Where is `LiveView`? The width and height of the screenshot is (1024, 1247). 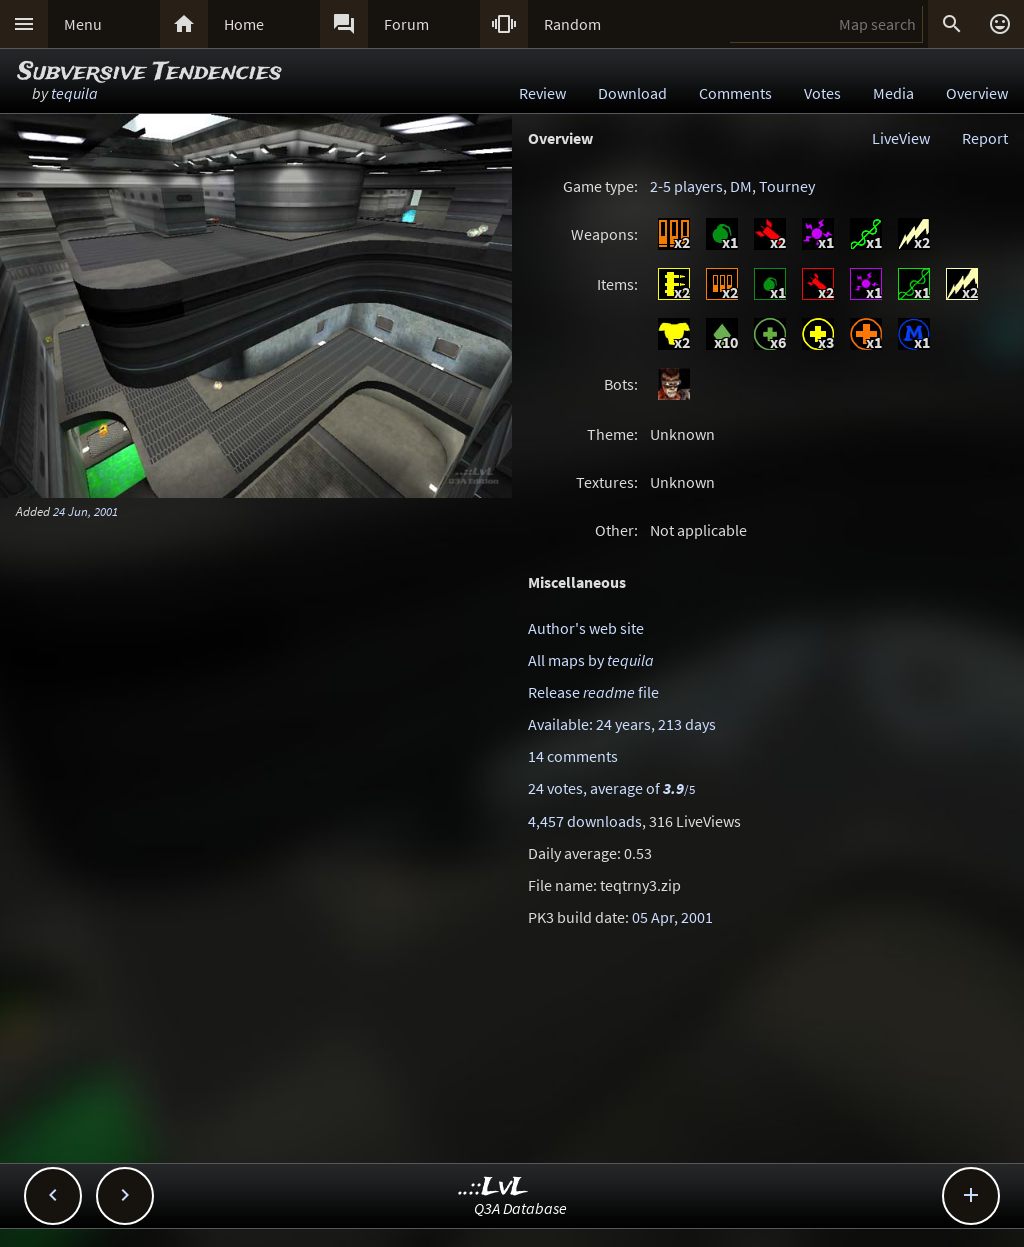
LiveView is located at coordinates (901, 138).